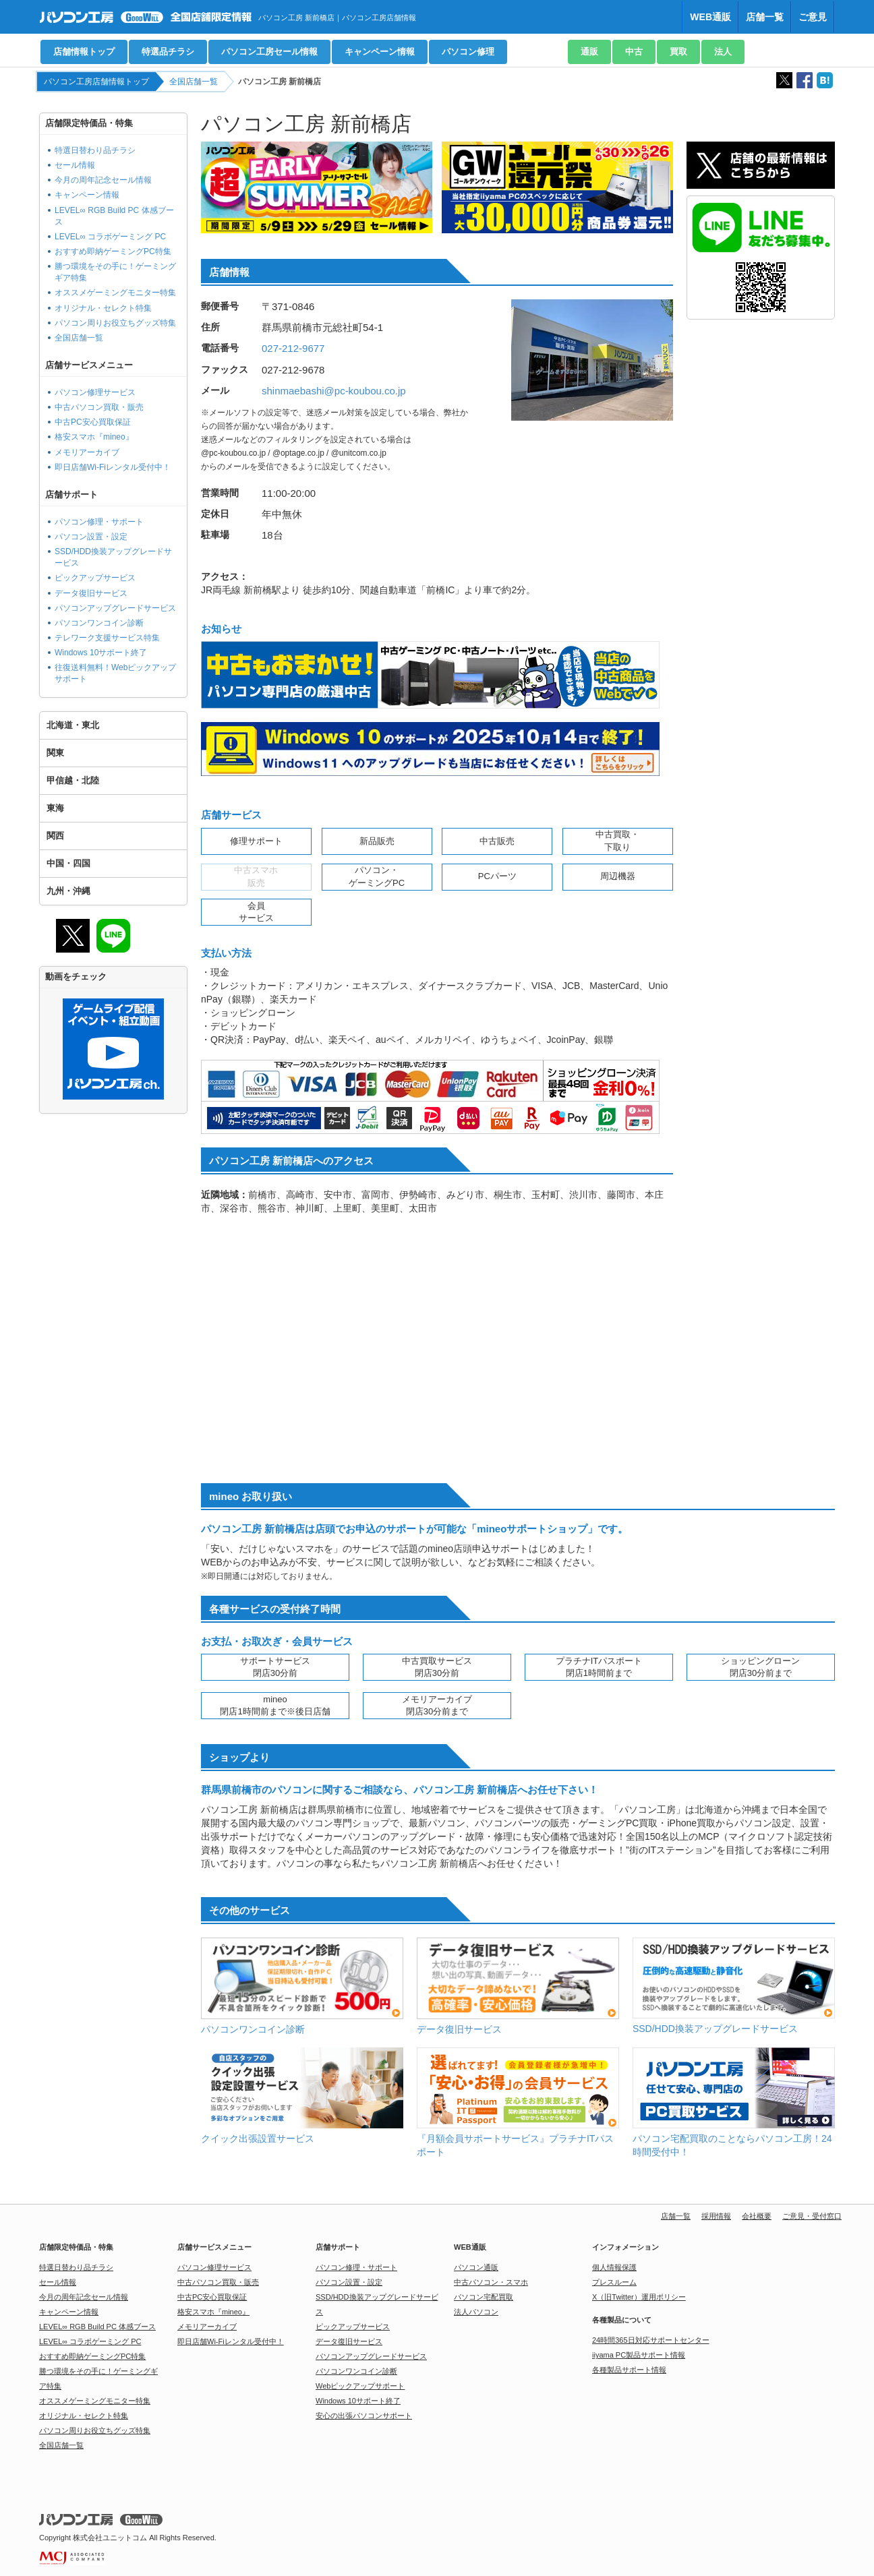  What do you see at coordinates (716, 2216) in the screenshot?
I see `採用情報` at bounding box center [716, 2216].